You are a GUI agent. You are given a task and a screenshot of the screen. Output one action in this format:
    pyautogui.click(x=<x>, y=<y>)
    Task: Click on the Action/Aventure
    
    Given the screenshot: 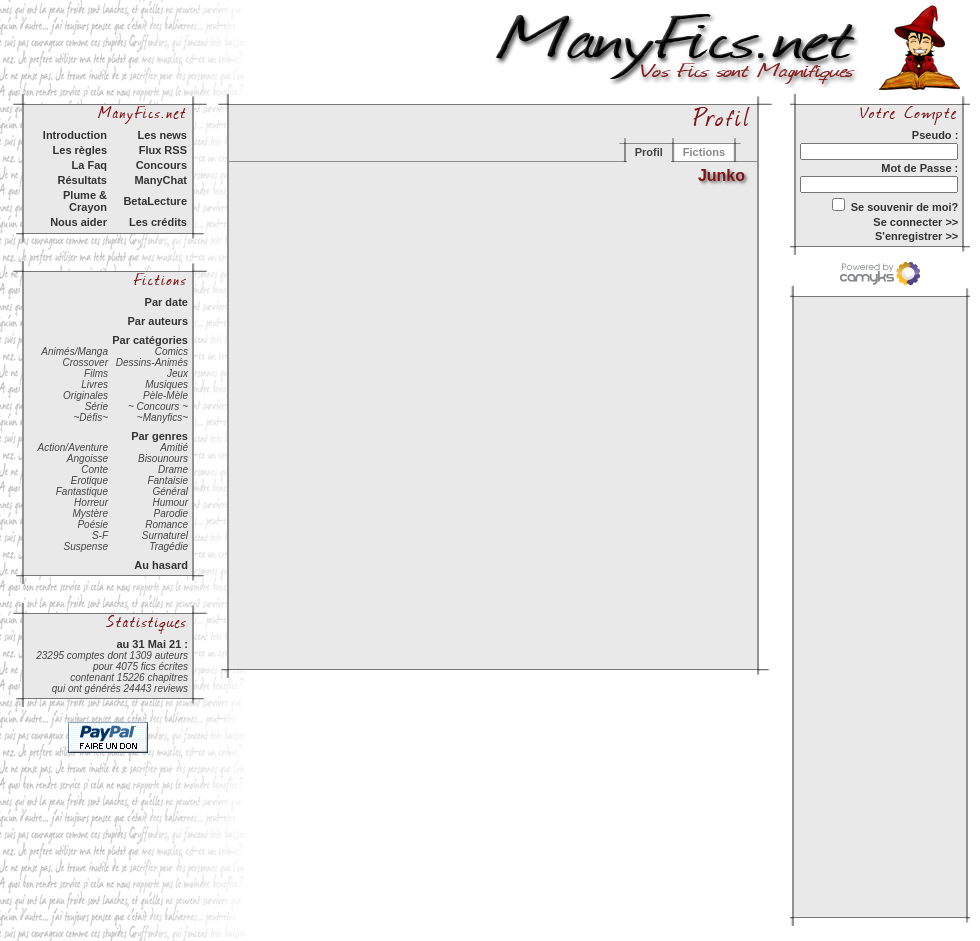 What is the action you would take?
    pyautogui.click(x=73, y=447)
    